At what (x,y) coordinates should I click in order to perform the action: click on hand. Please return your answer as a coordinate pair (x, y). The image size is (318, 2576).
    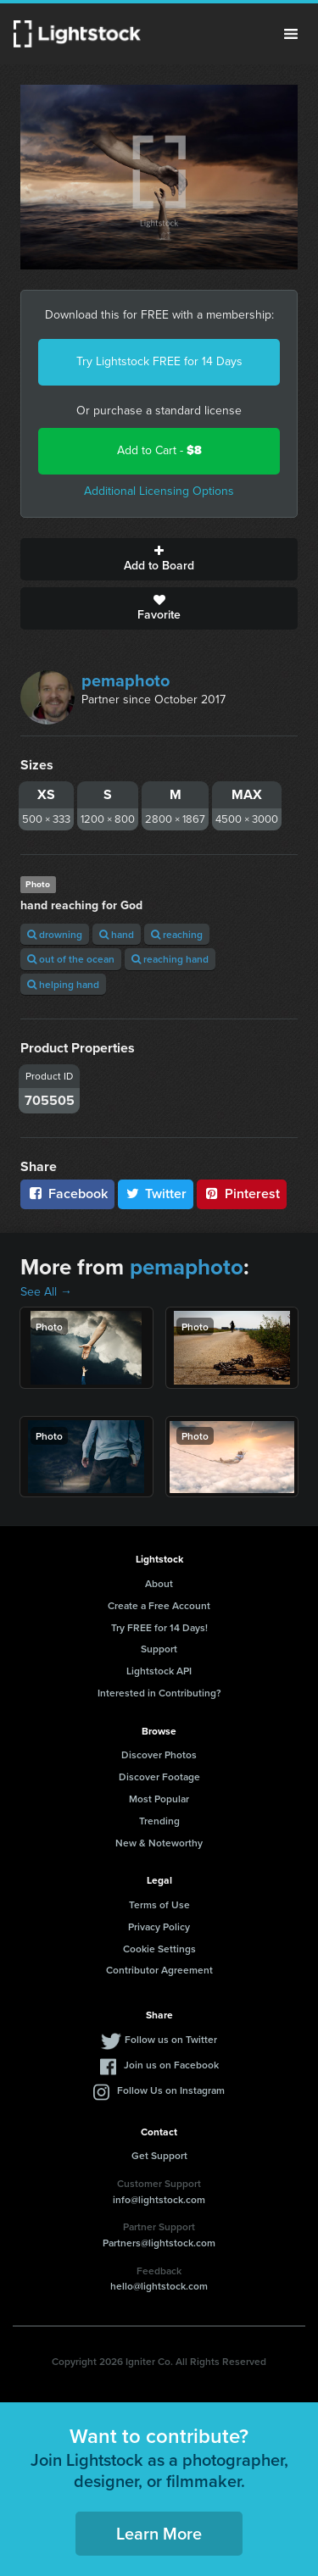
    Looking at the image, I should click on (116, 934).